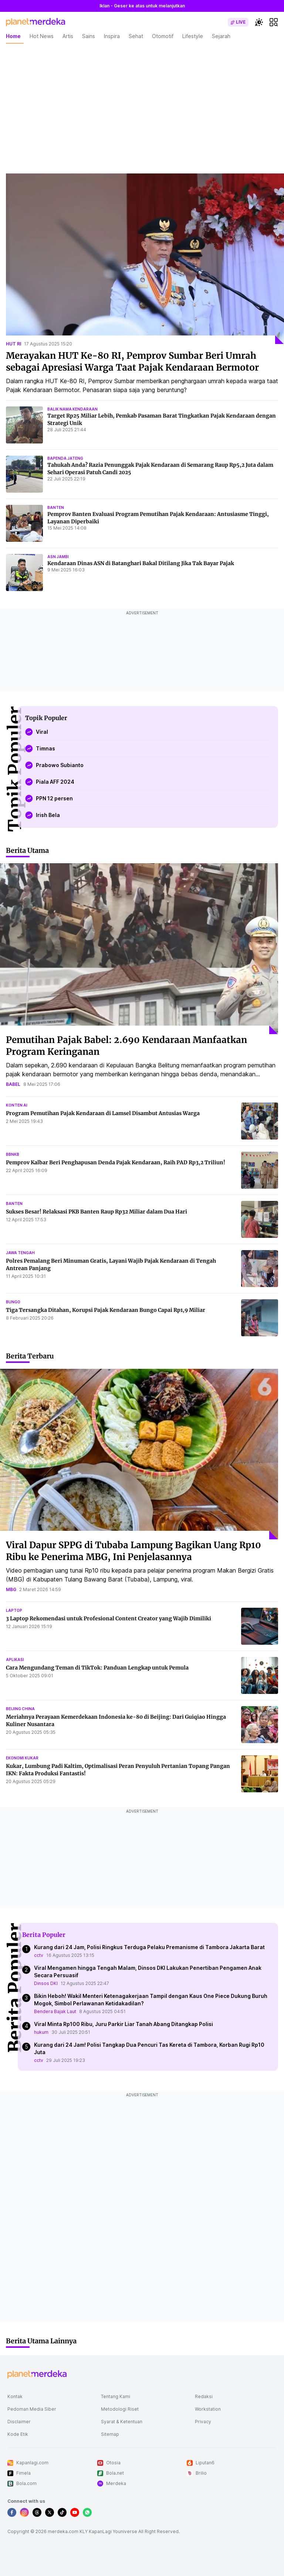  I want to click on konten ai, so click(16, 1105).